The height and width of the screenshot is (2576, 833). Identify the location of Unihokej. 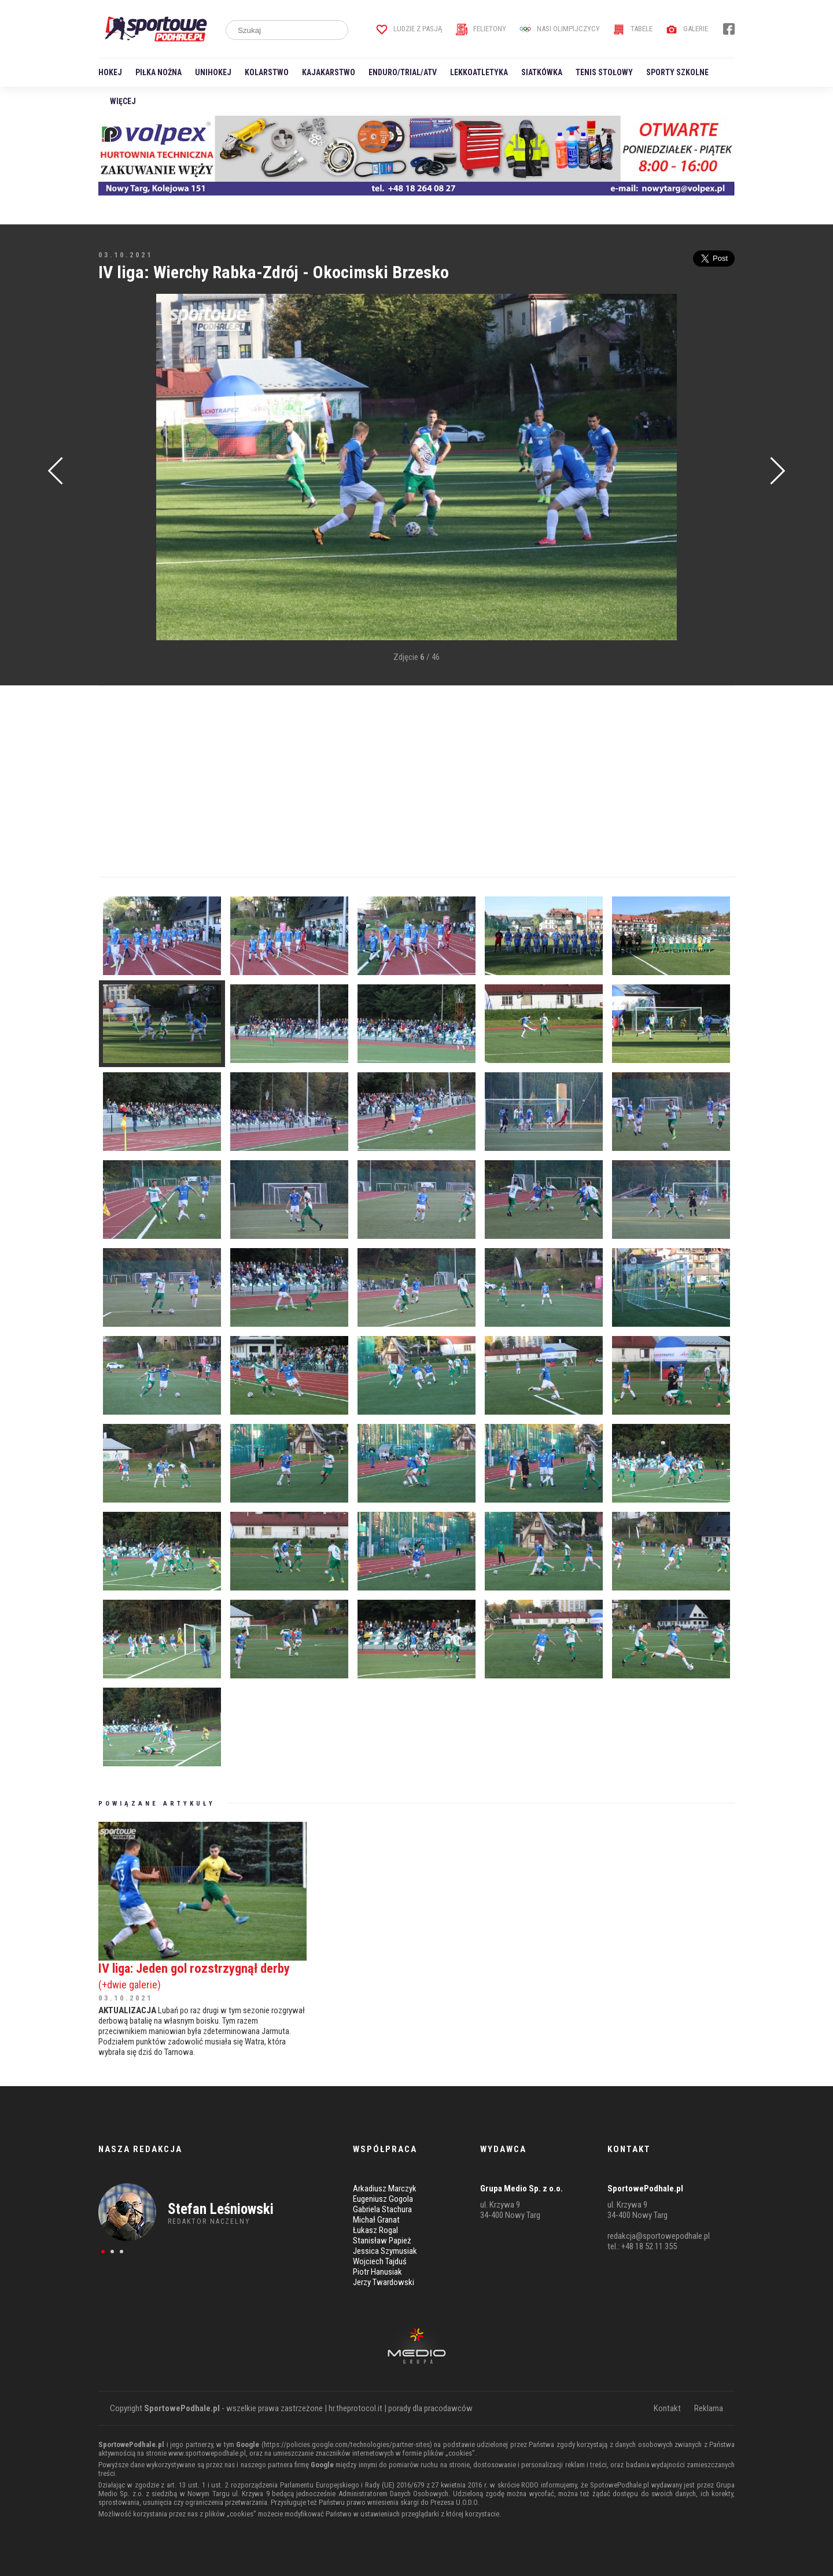
(213, 72).